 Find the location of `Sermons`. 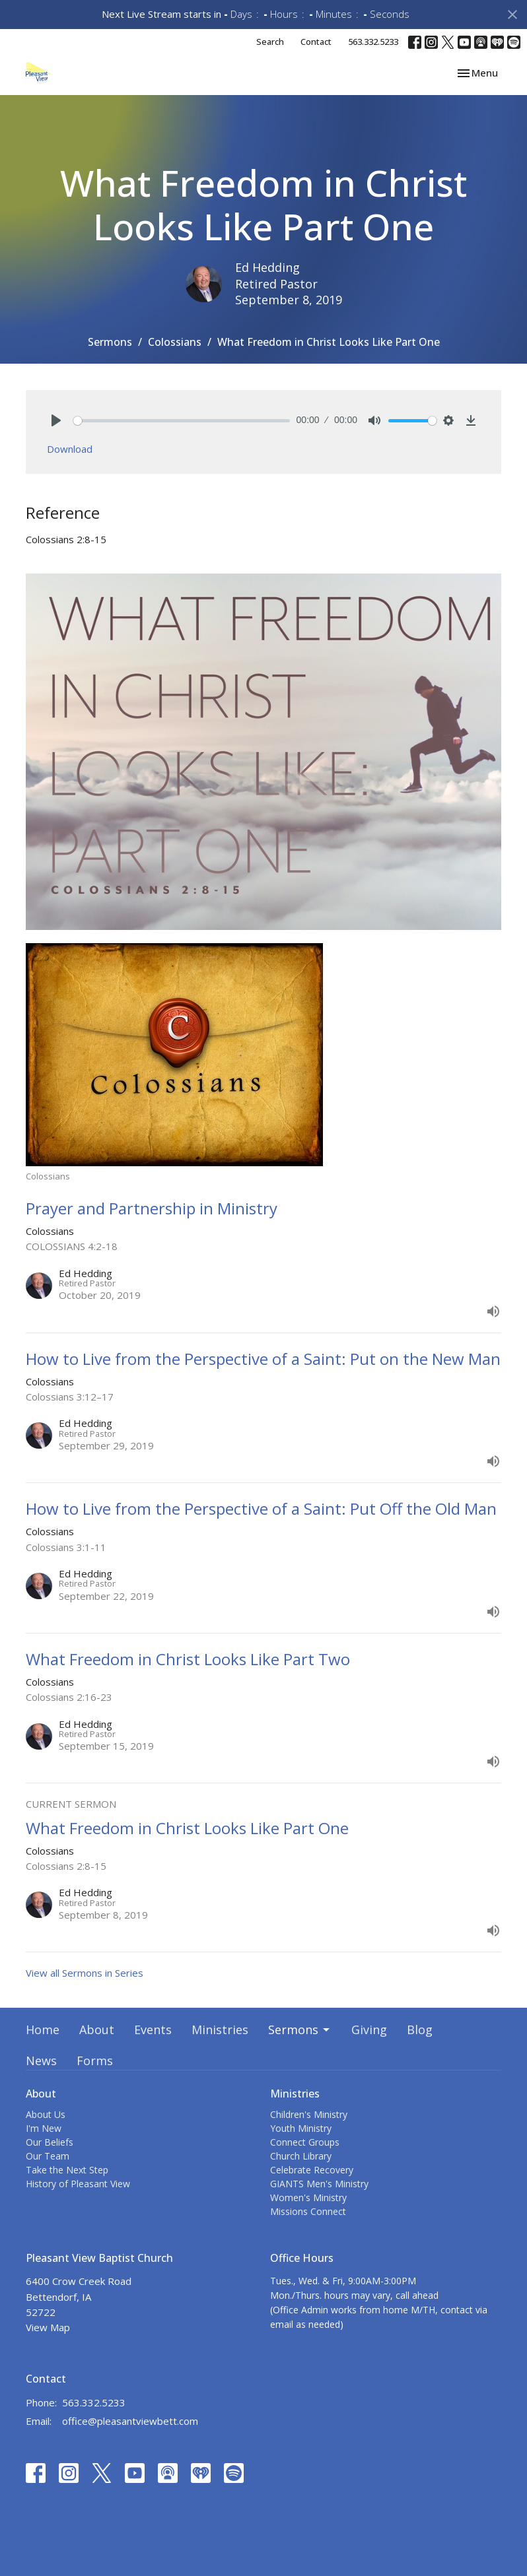

Sermons is located at coordinates (110, 342).